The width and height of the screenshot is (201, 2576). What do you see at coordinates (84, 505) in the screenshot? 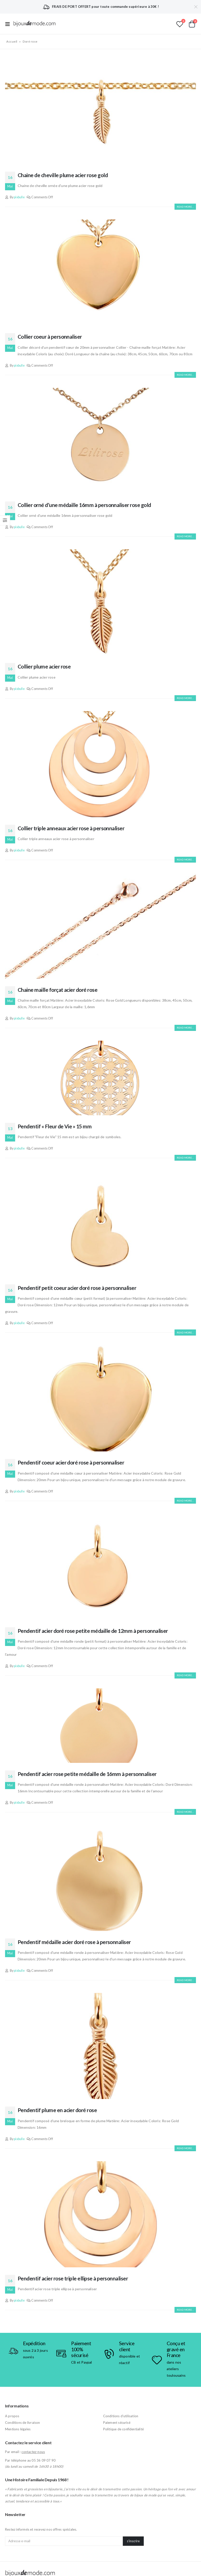
I see `Collier orné d’une médaille 16mm à personnaliser rose gold` at bounding box center [84, 505].